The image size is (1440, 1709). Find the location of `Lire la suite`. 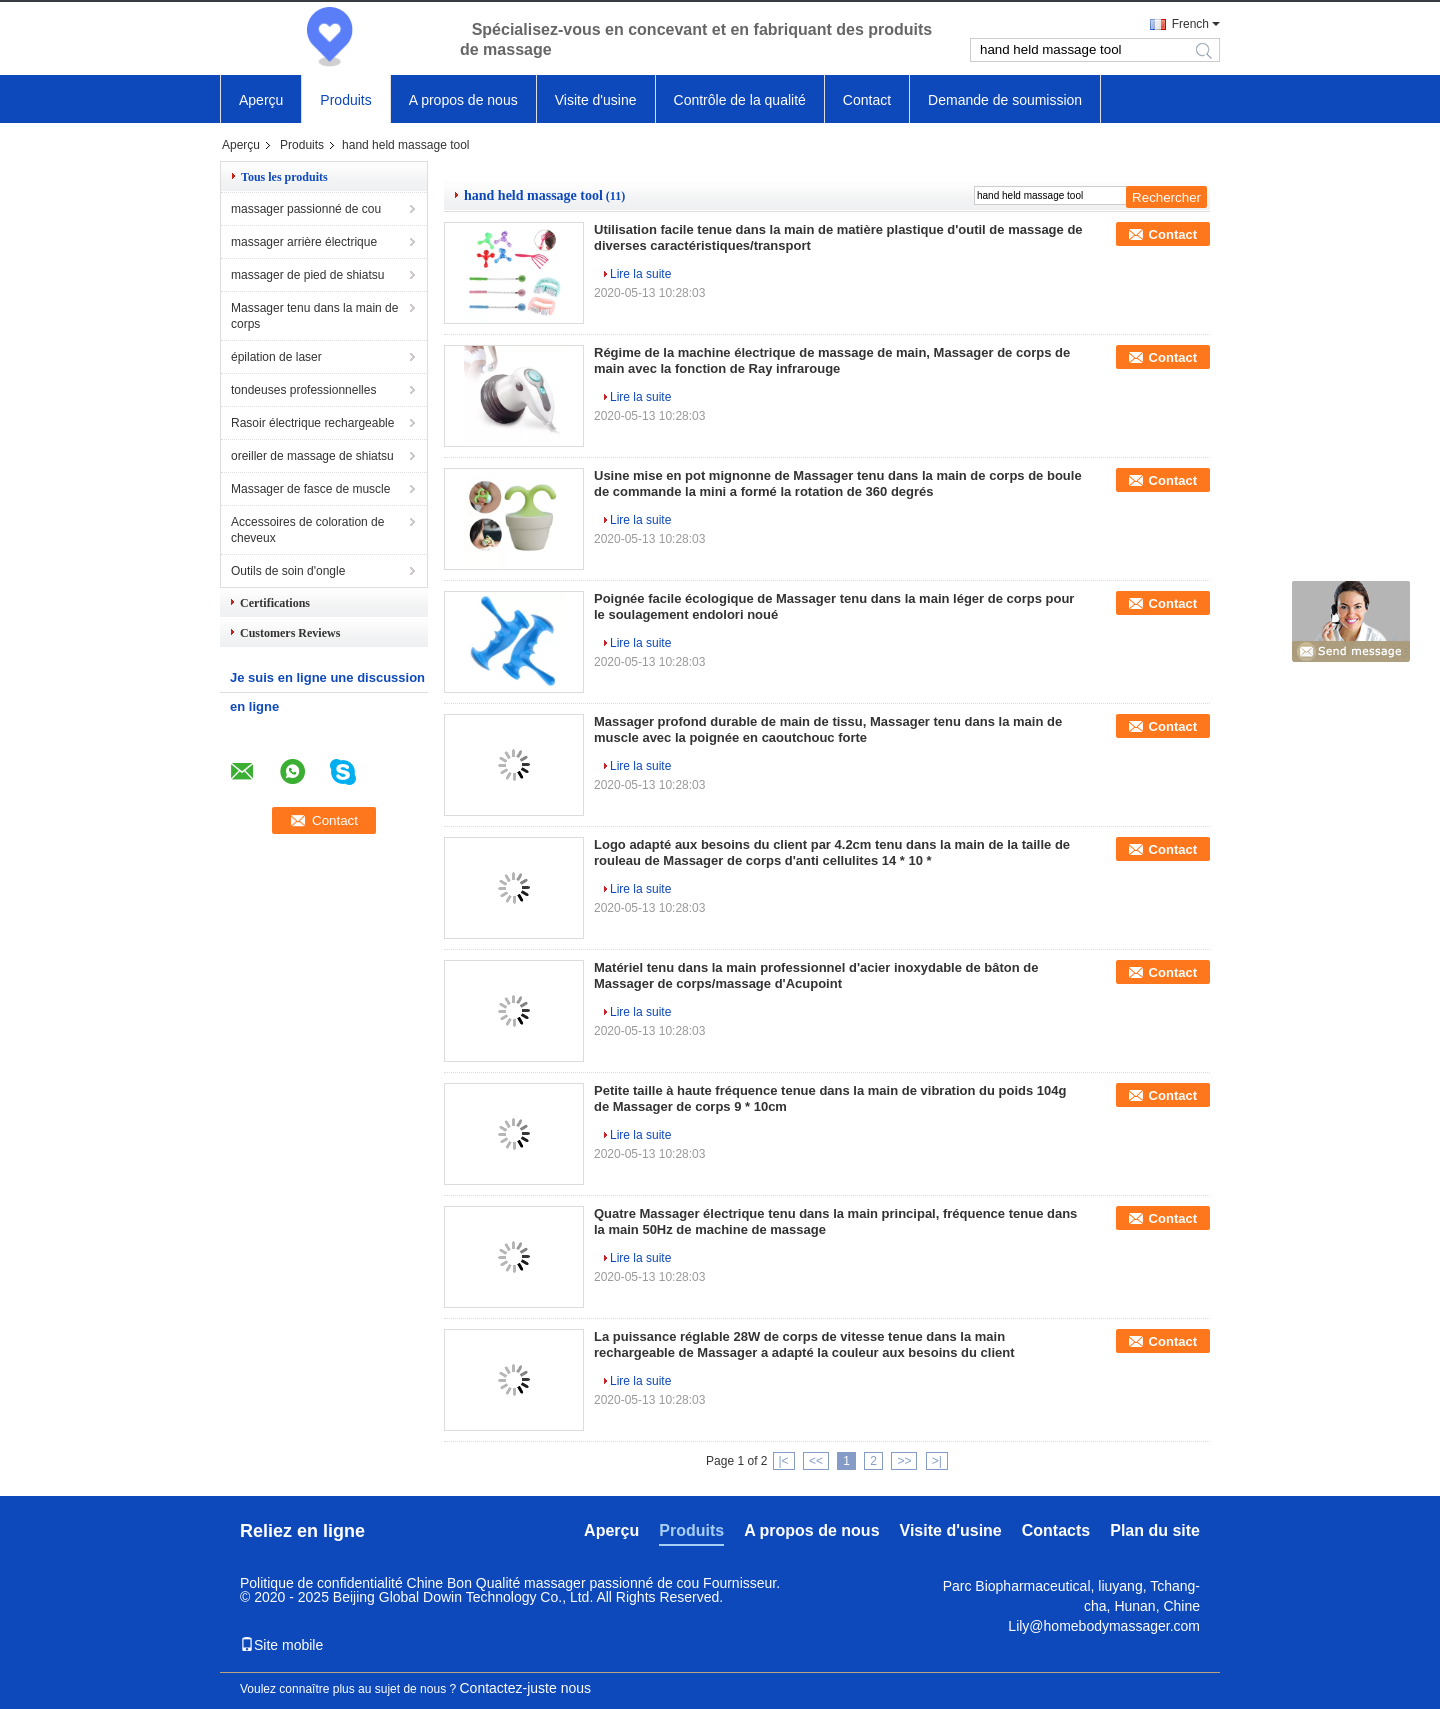

Lire la suite is located at coordinates (640, 274).